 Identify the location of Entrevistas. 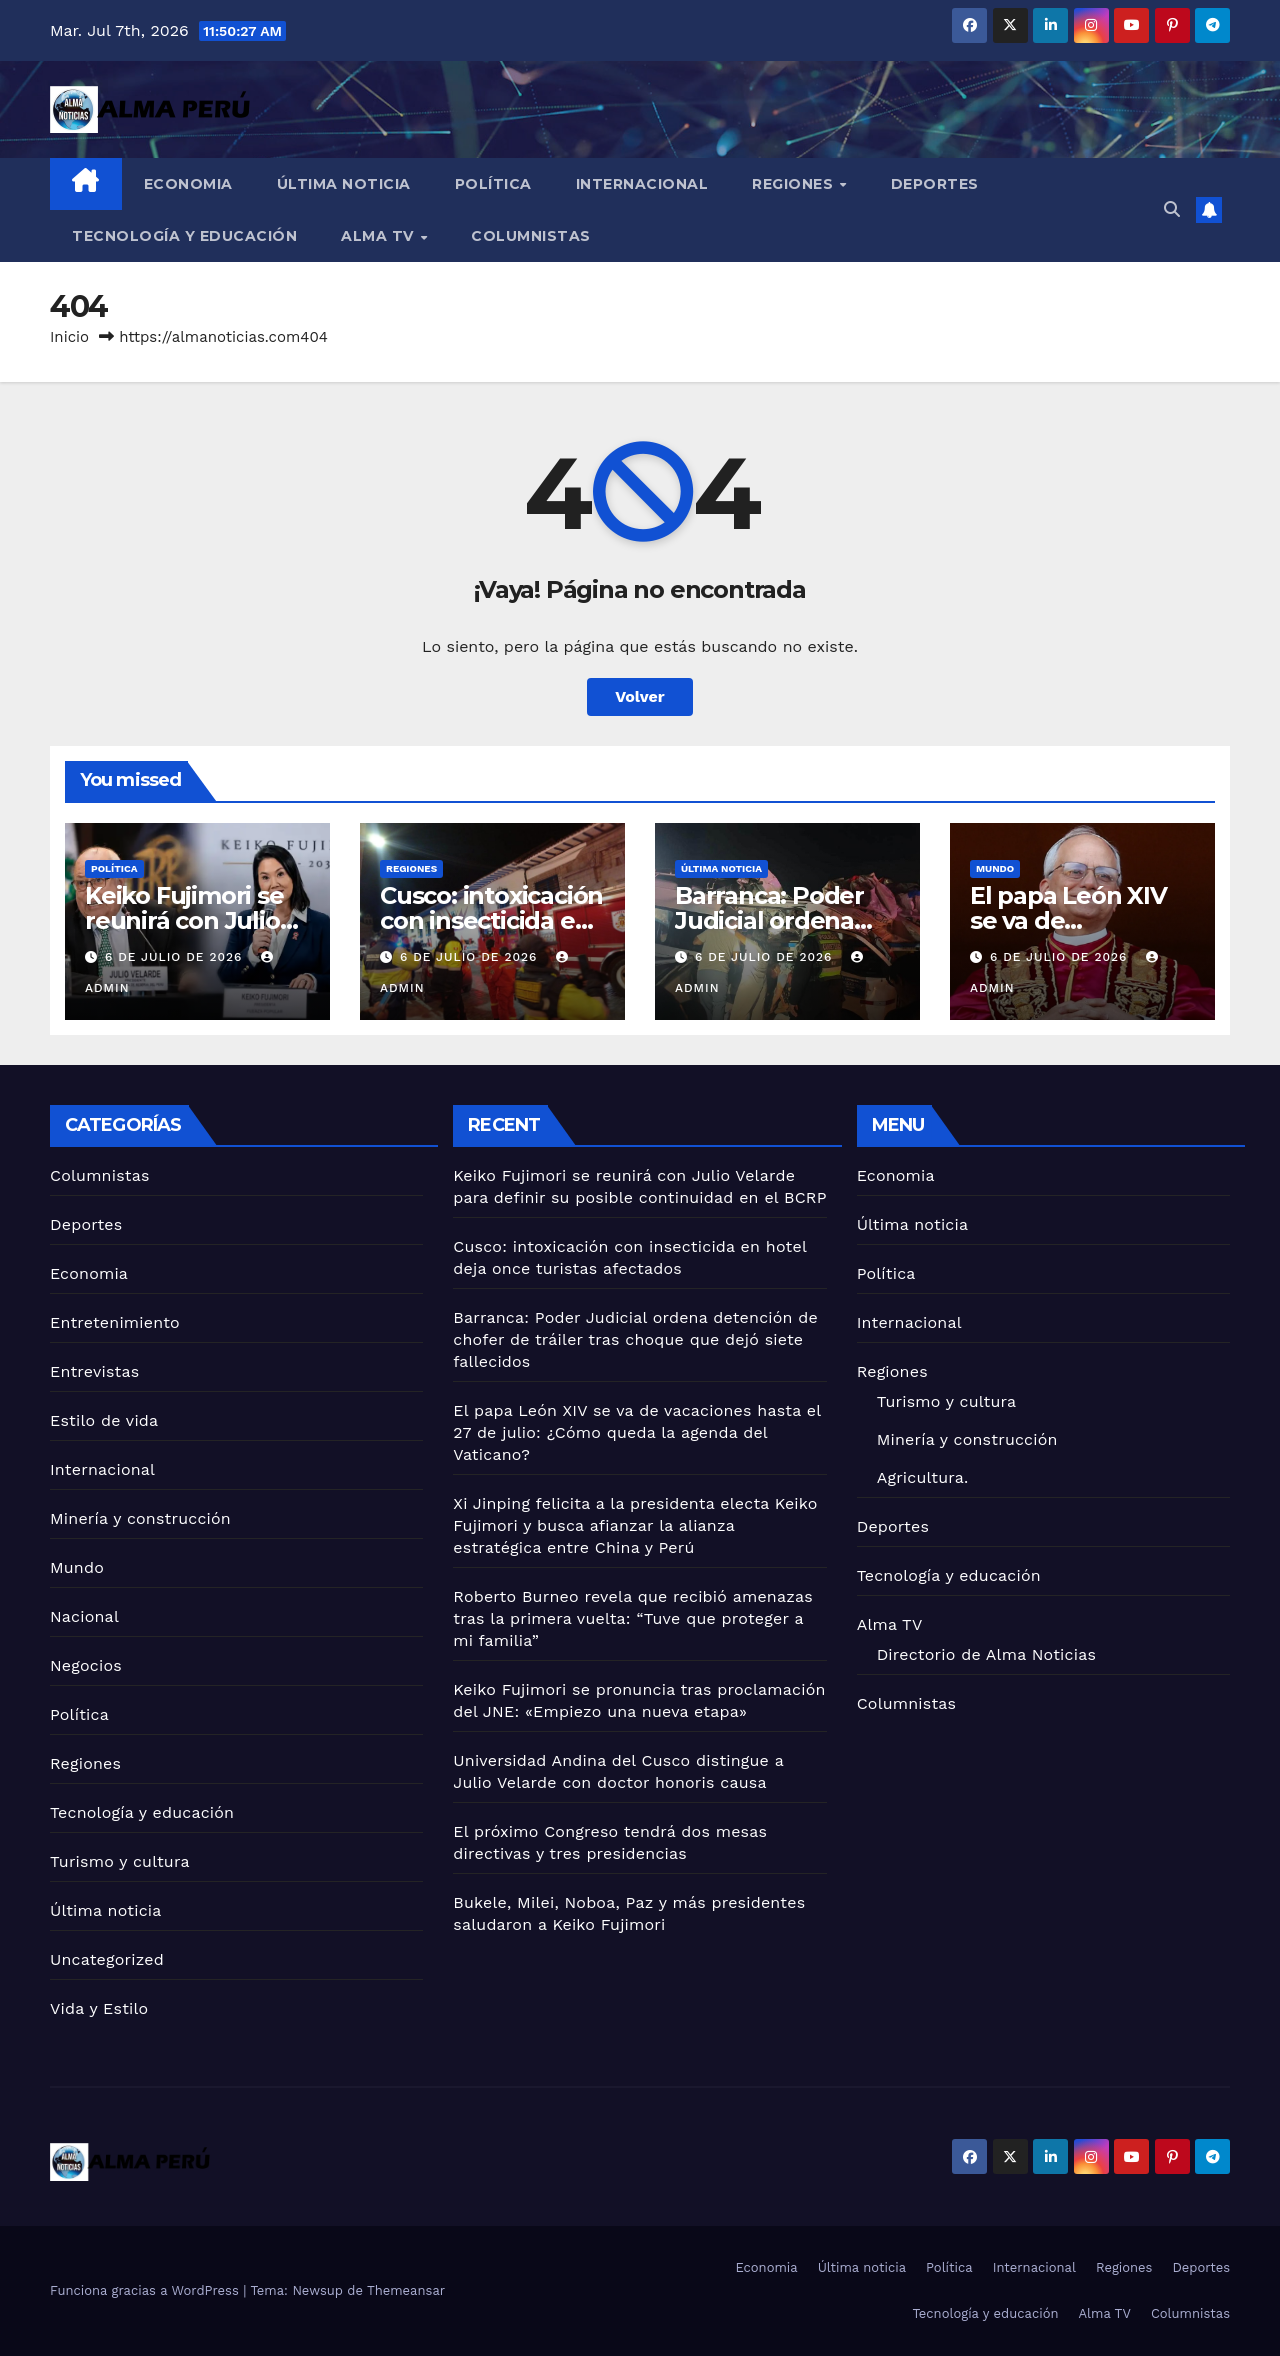
(94, 1371).